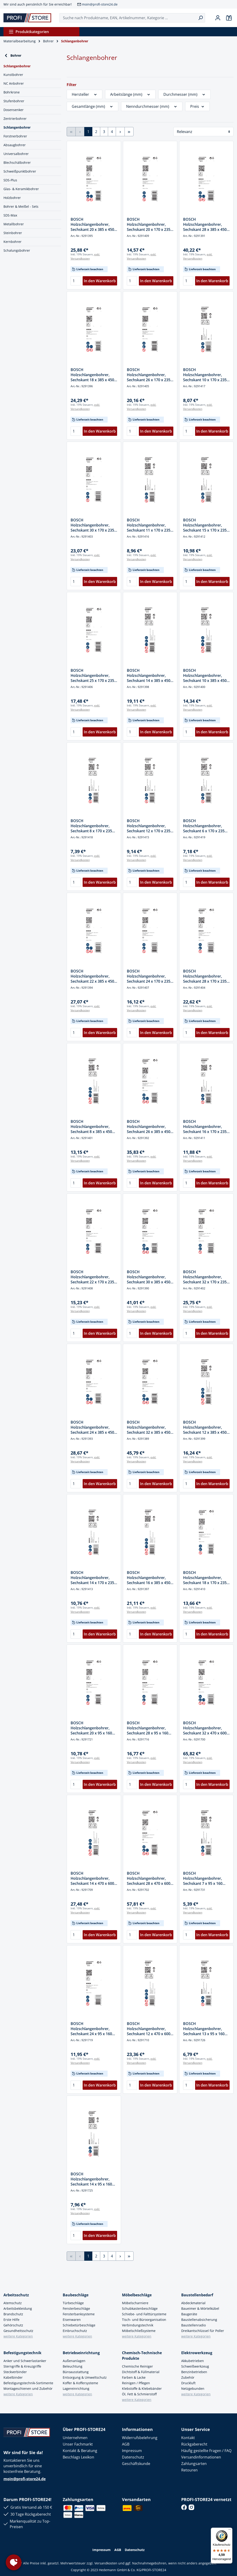 This screenshot has height=2576, width=237. What do you see at coordinates (24, 2361) in the screenshot?
I see `Anker und Schwerlastanker` at bounding box center [24, 2361].